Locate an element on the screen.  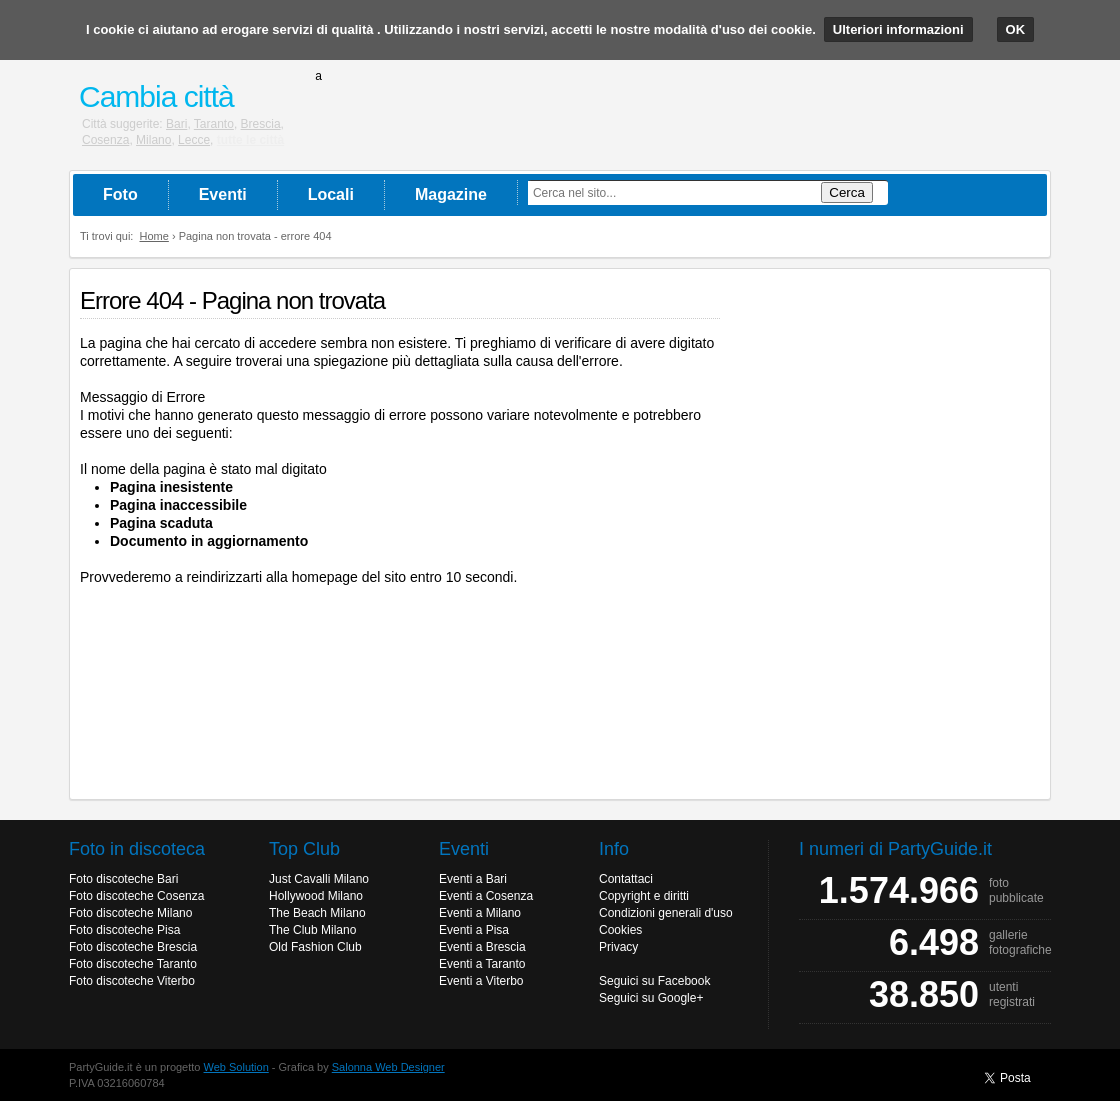
Brescia is located at coordinates (261, 124).